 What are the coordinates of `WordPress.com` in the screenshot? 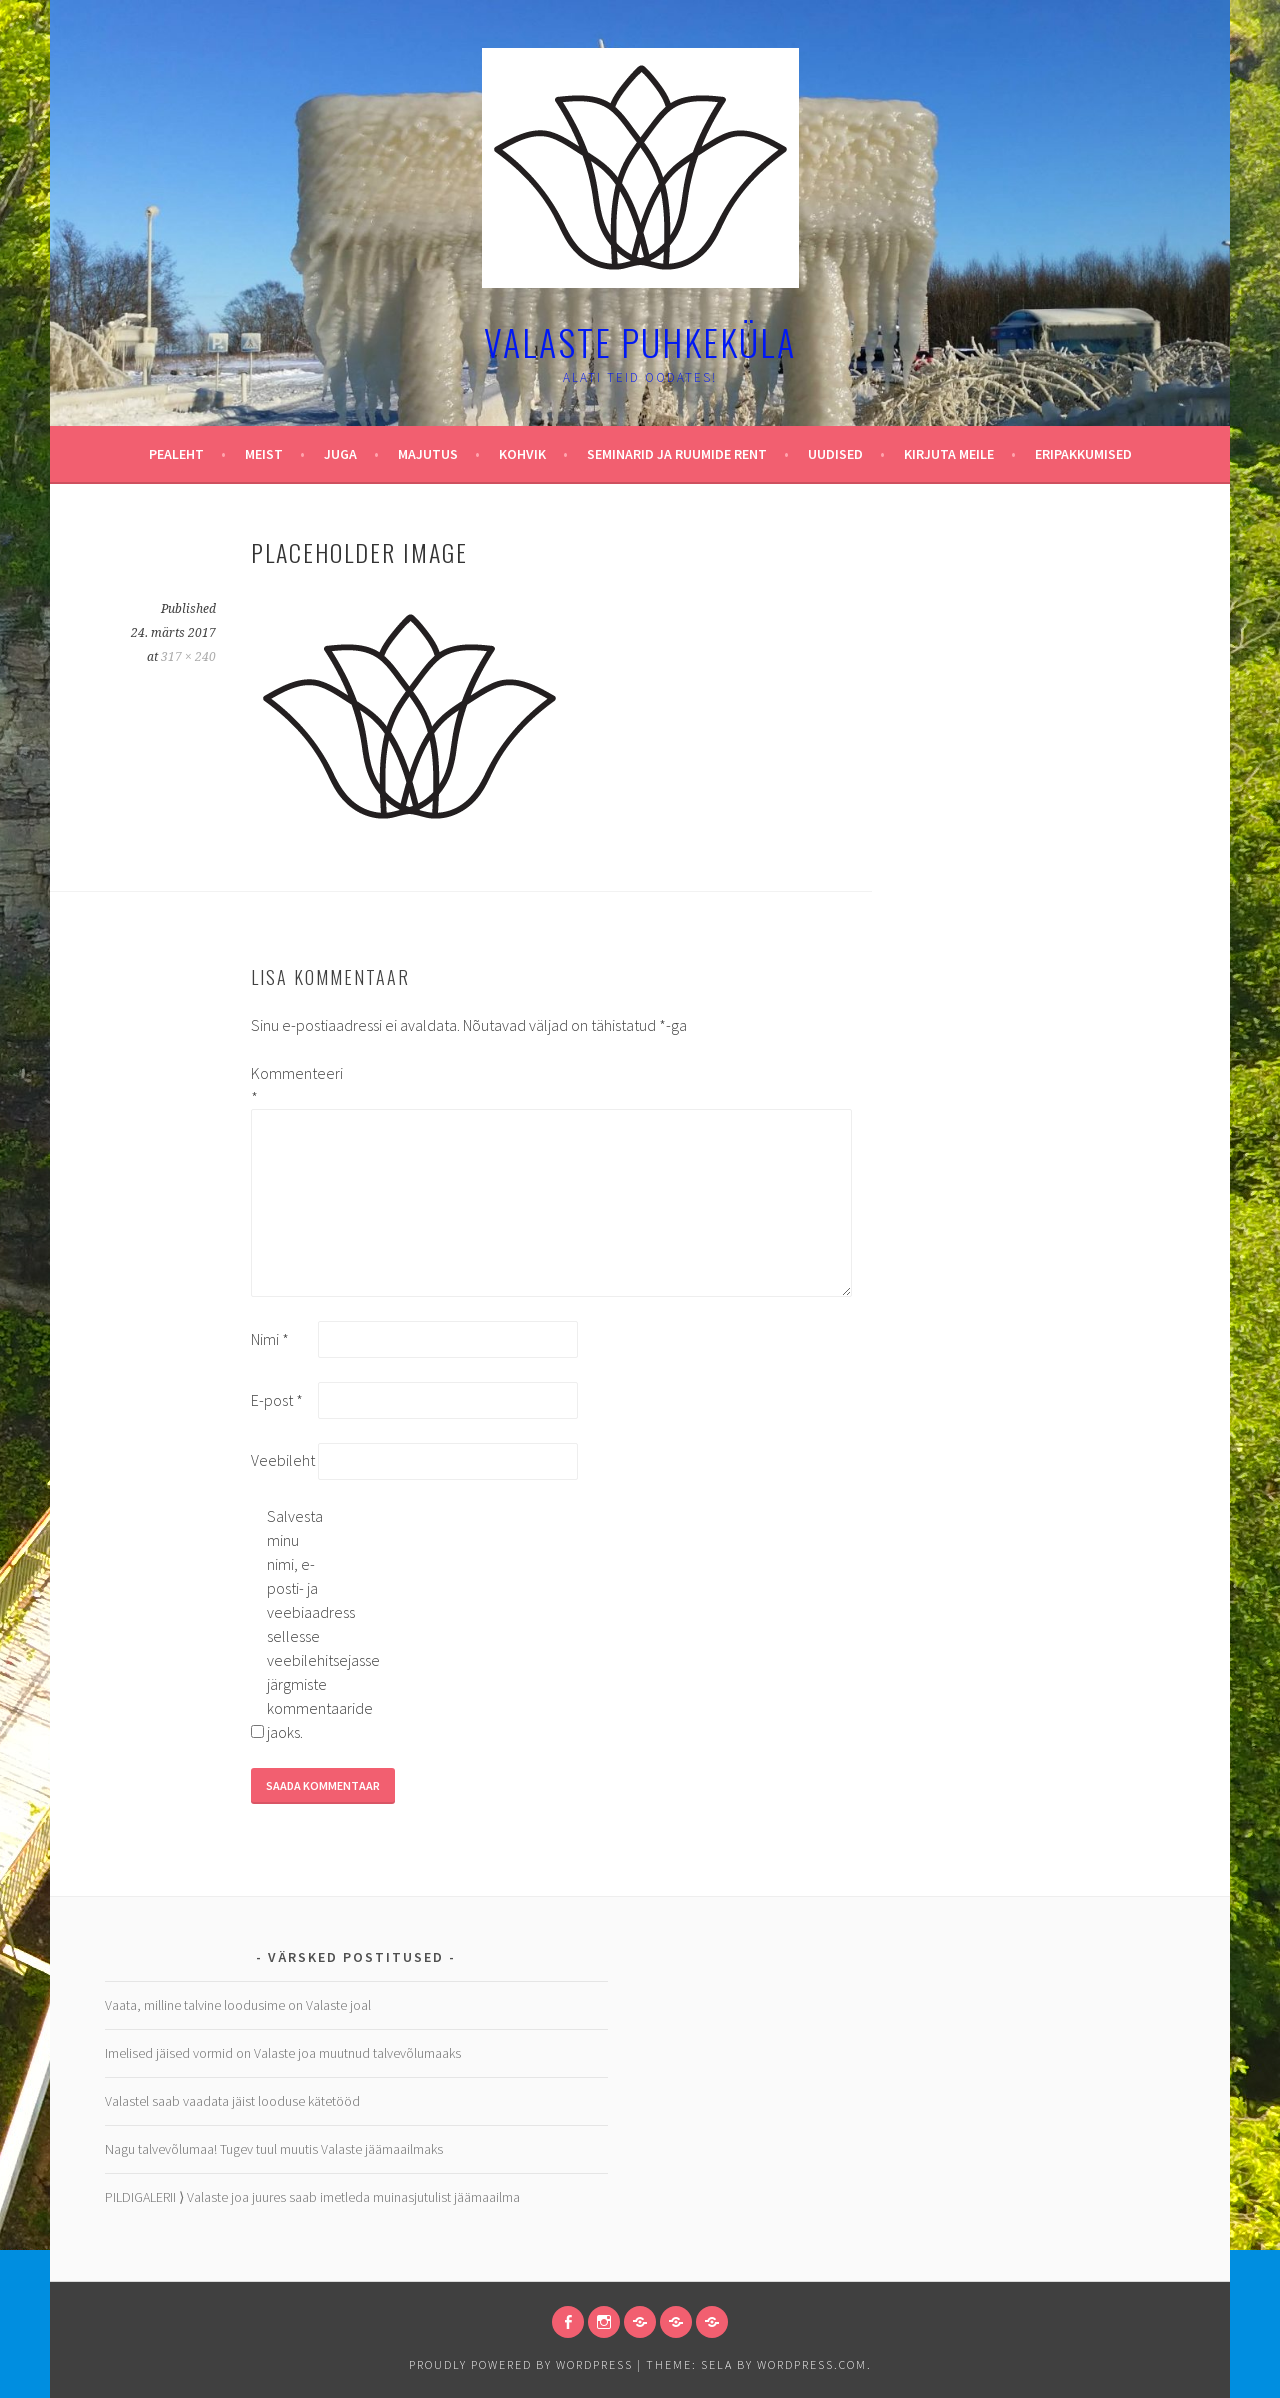 It's located at (812, 2364).